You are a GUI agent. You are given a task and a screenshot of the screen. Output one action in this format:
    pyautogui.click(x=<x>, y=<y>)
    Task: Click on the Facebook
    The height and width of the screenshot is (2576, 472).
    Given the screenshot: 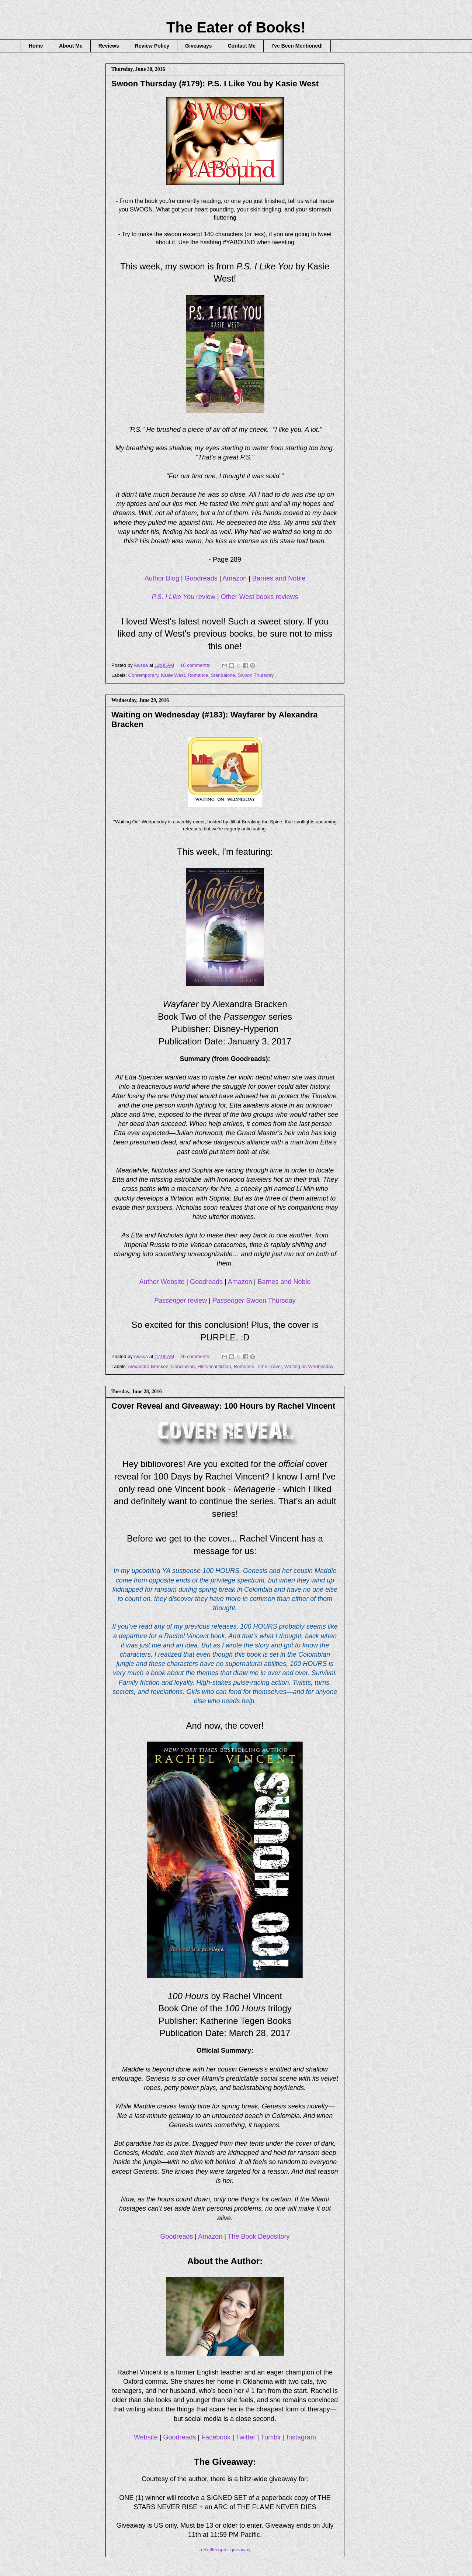 What is the action you would take?
    pyautogui.click(x=215, y=2437)
    